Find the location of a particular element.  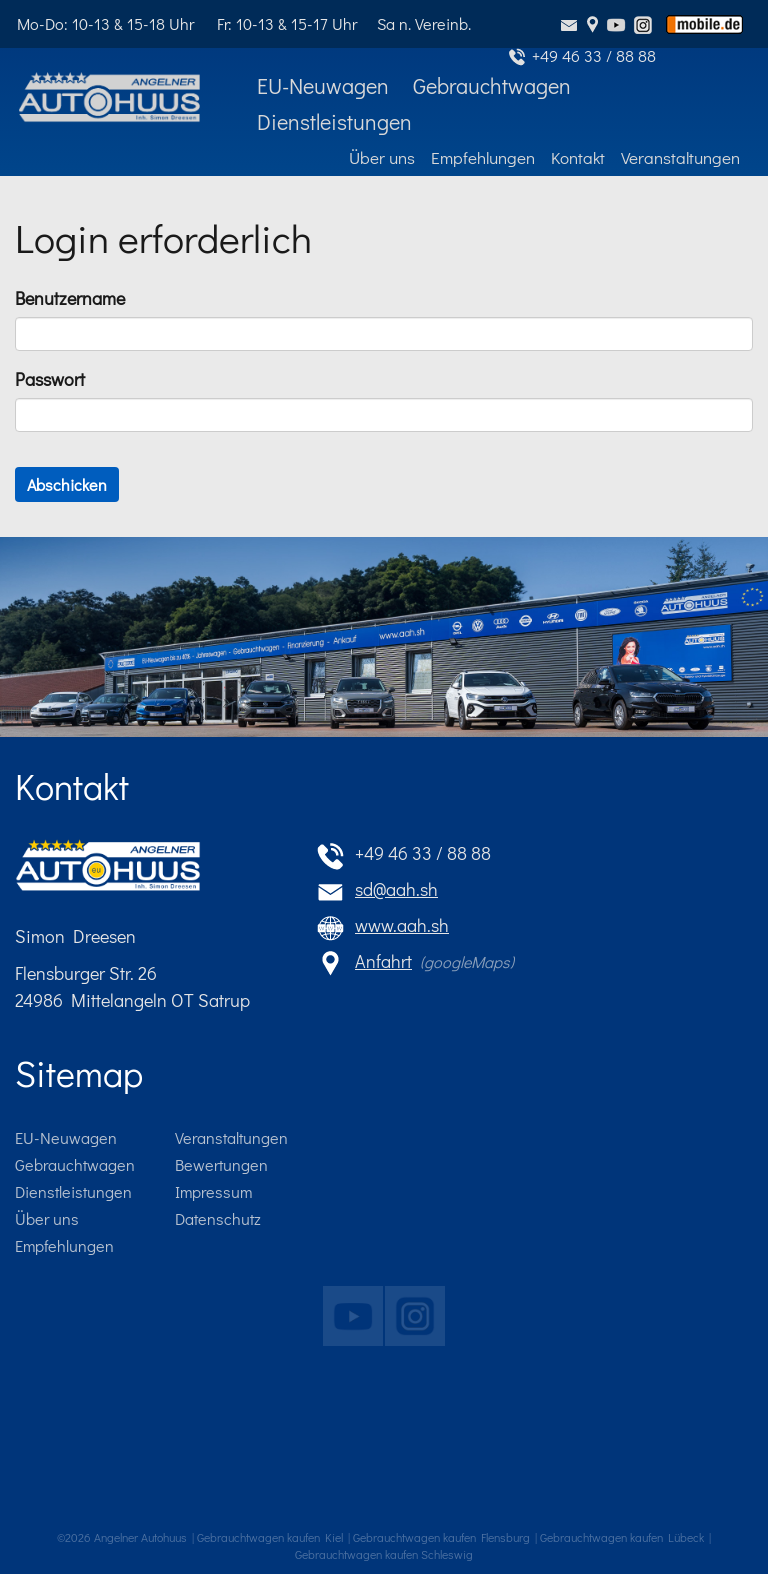

Veranstaltungen is located at coordinates (231, 1137).